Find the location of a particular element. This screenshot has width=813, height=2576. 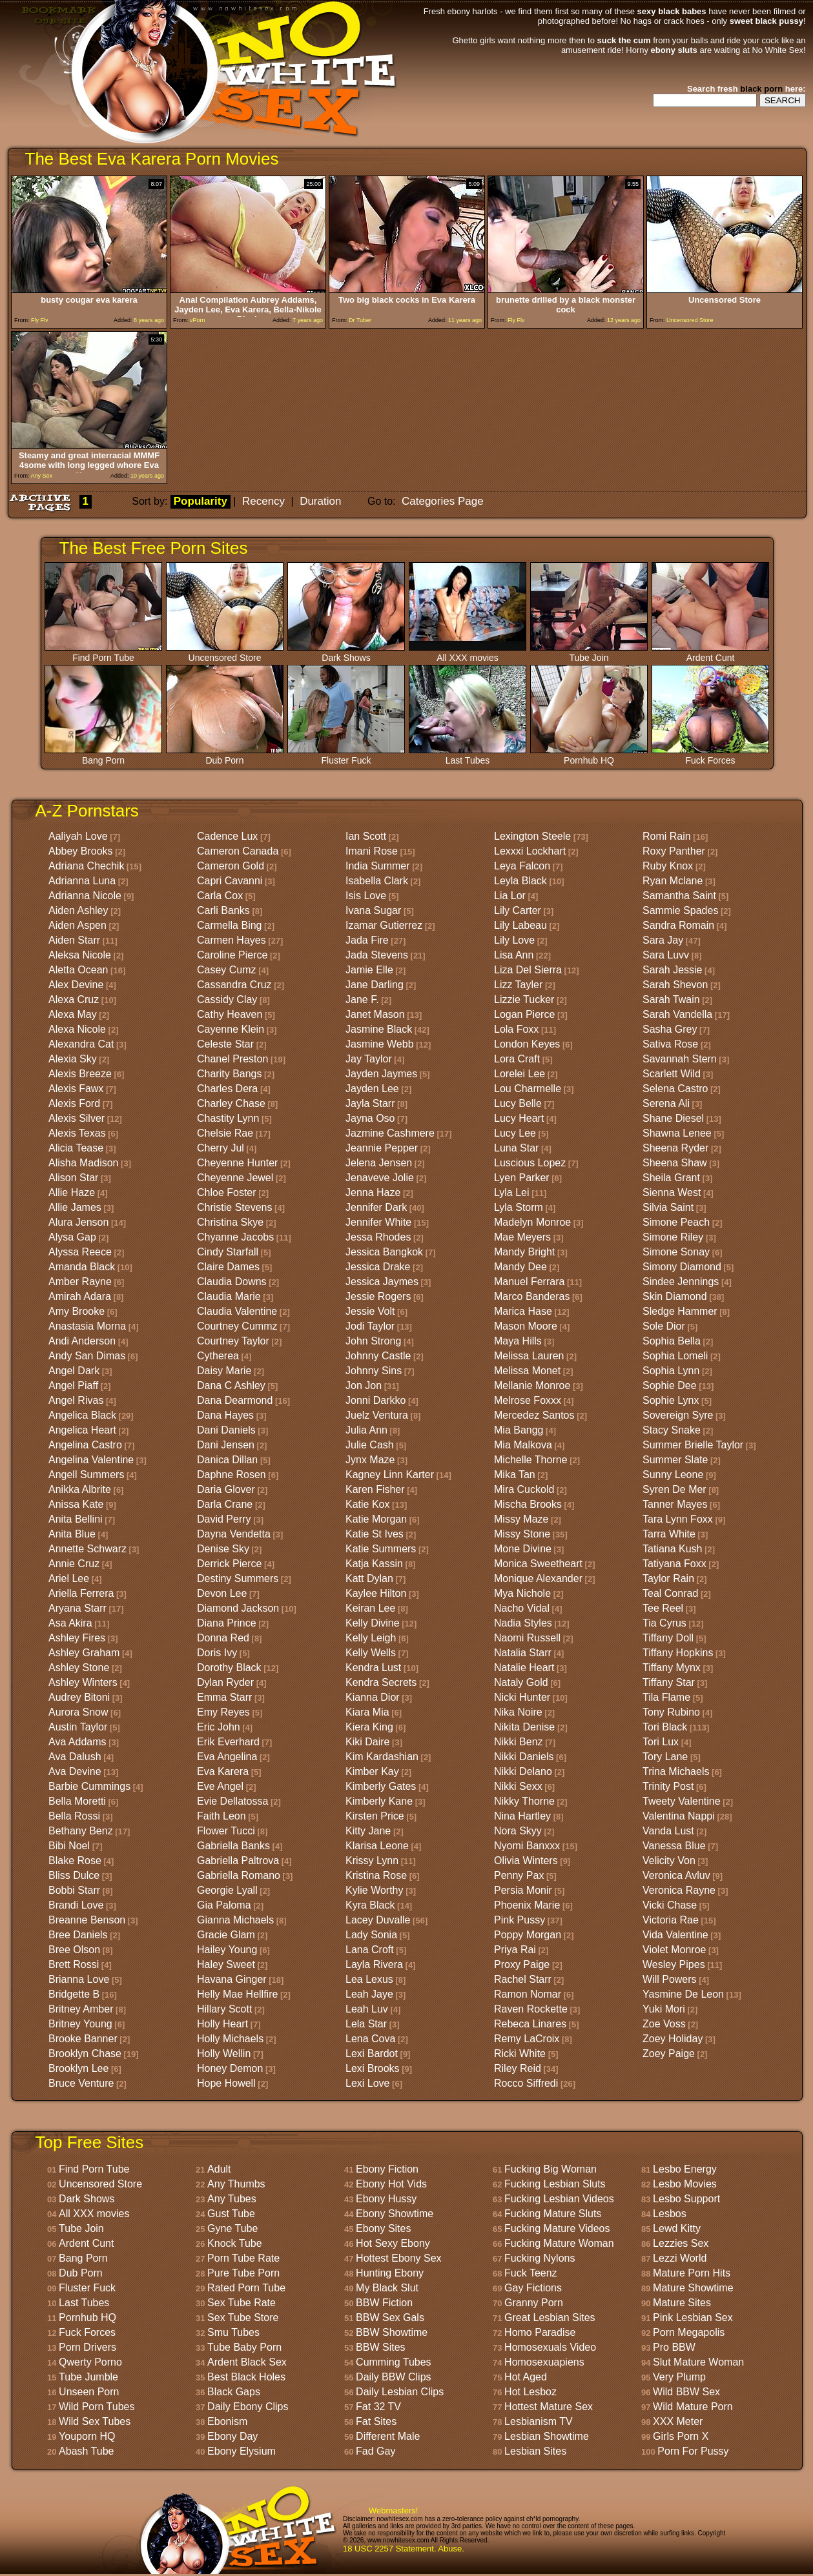

Fucking Lesbian Sluts is located at coordinates (555, 2183).